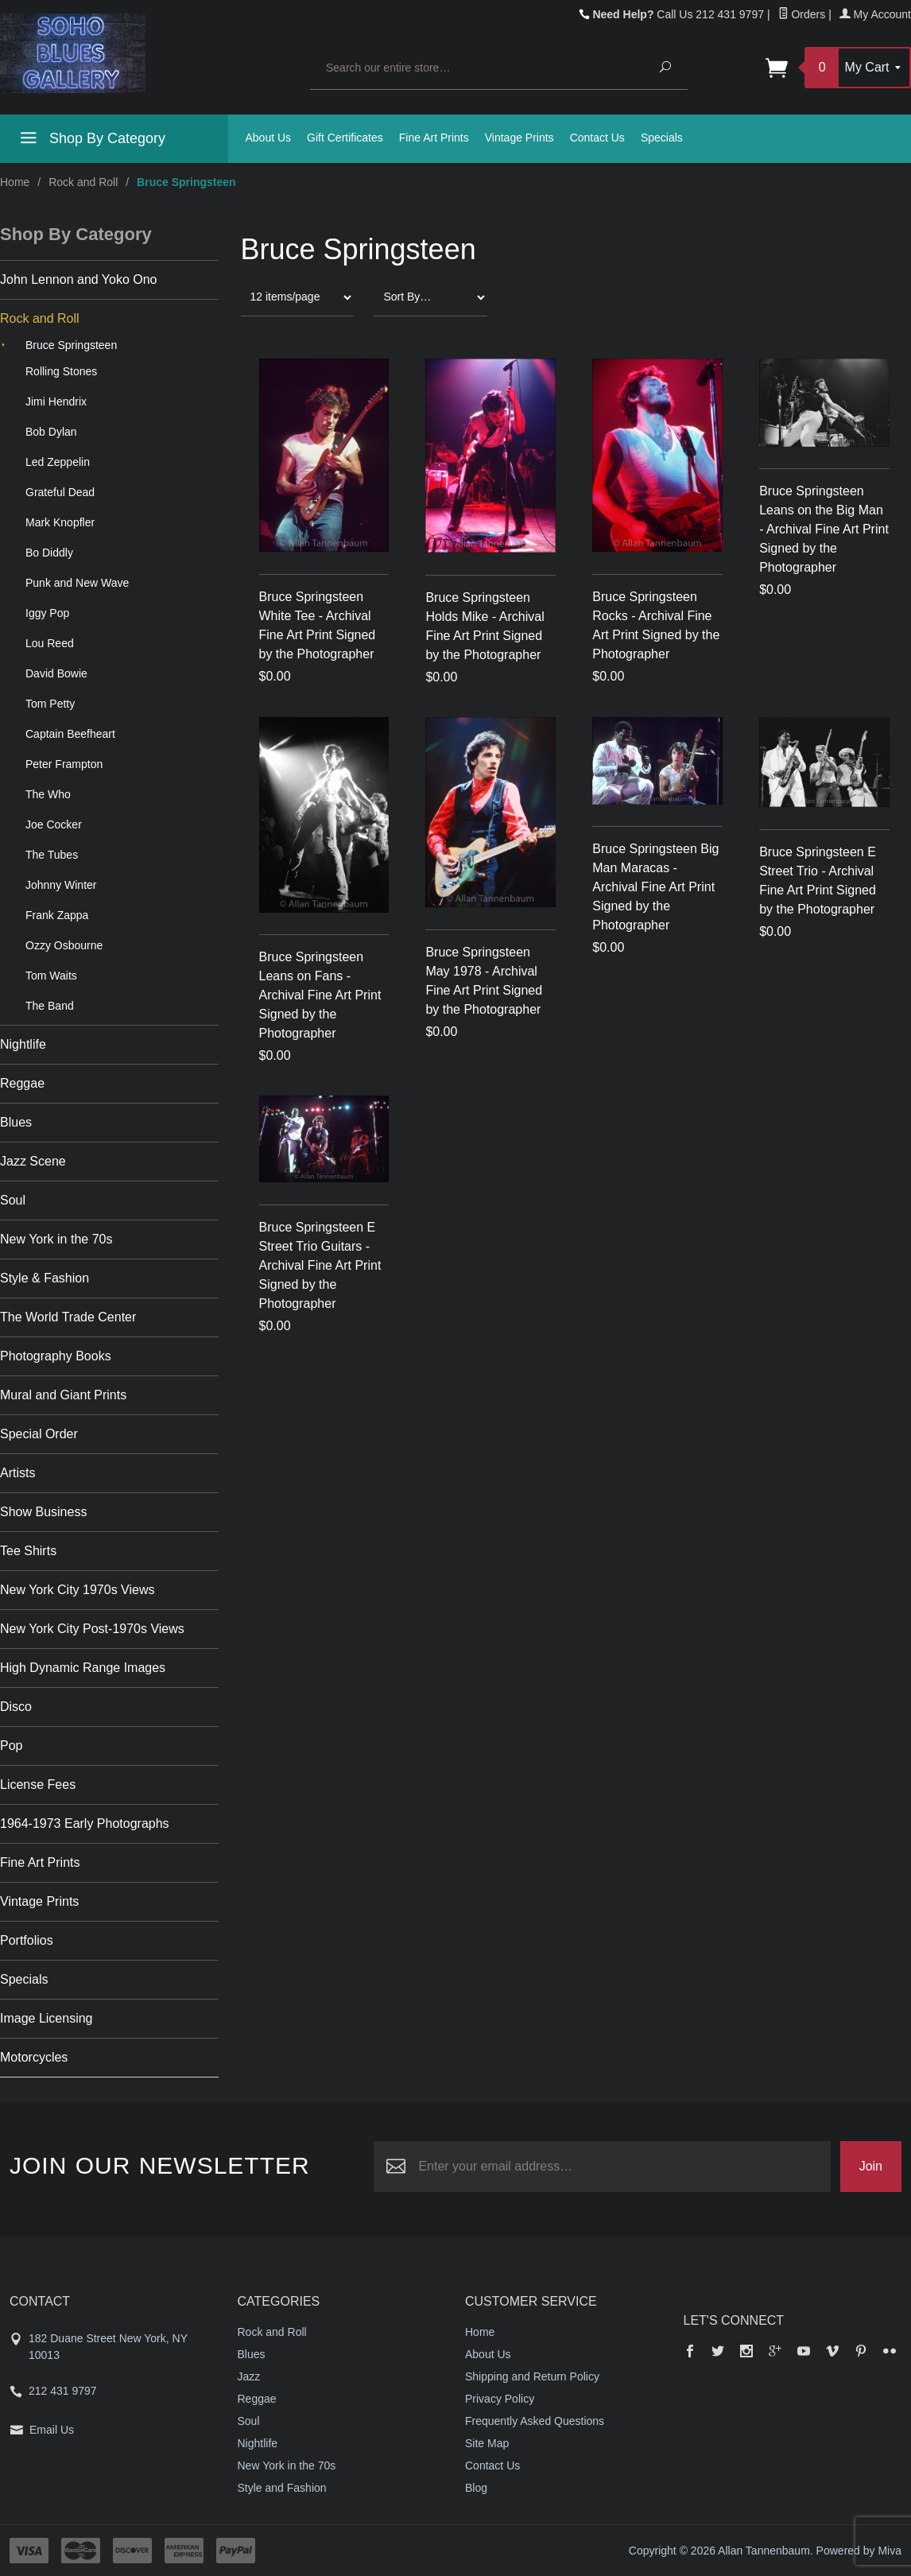 This screenshot has width=911, height=2576. Describe the element at coordinates (77, 1589) in the screenshot. I see `New York City 1970s Views` at that location.